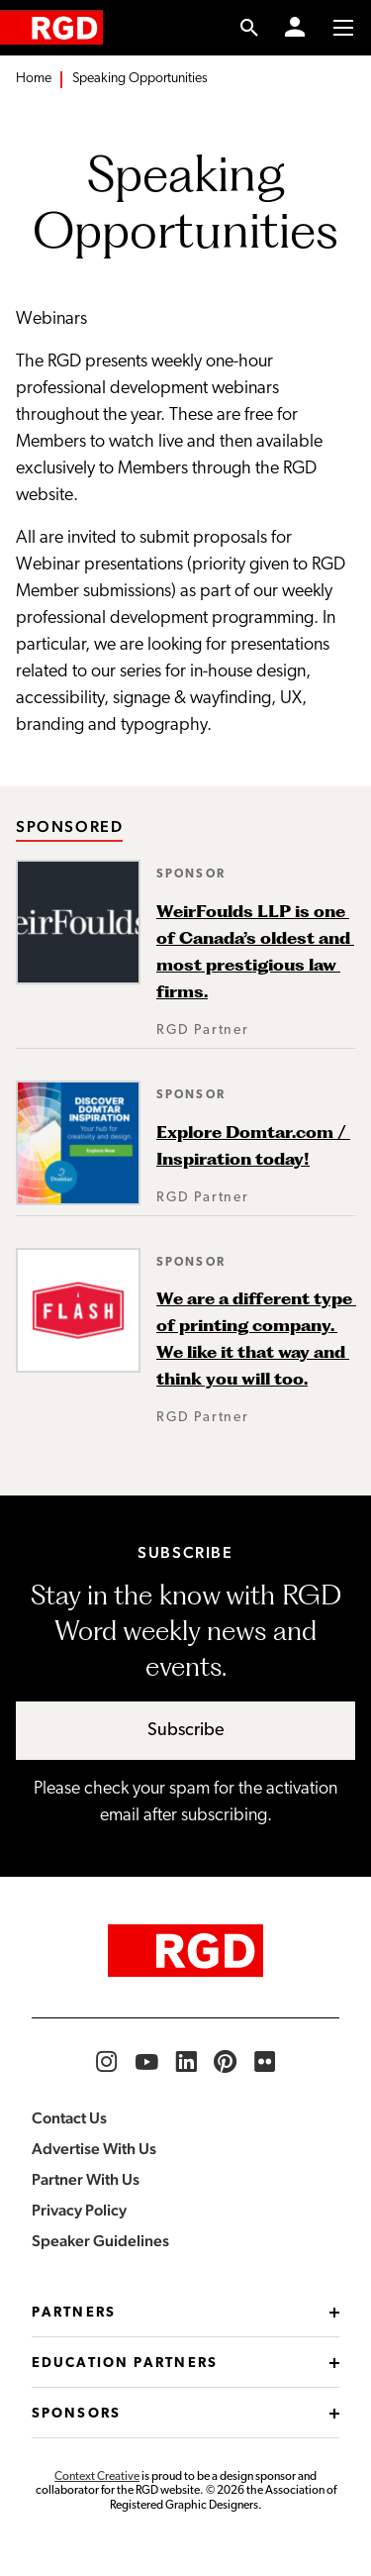 Image resolution: width=371 pixels, height=2576 pixels. What do you see at coordinates (265, 2062) in the screenshot?
I see `[RGD Flickr]` at bounding box center [265, 2062].